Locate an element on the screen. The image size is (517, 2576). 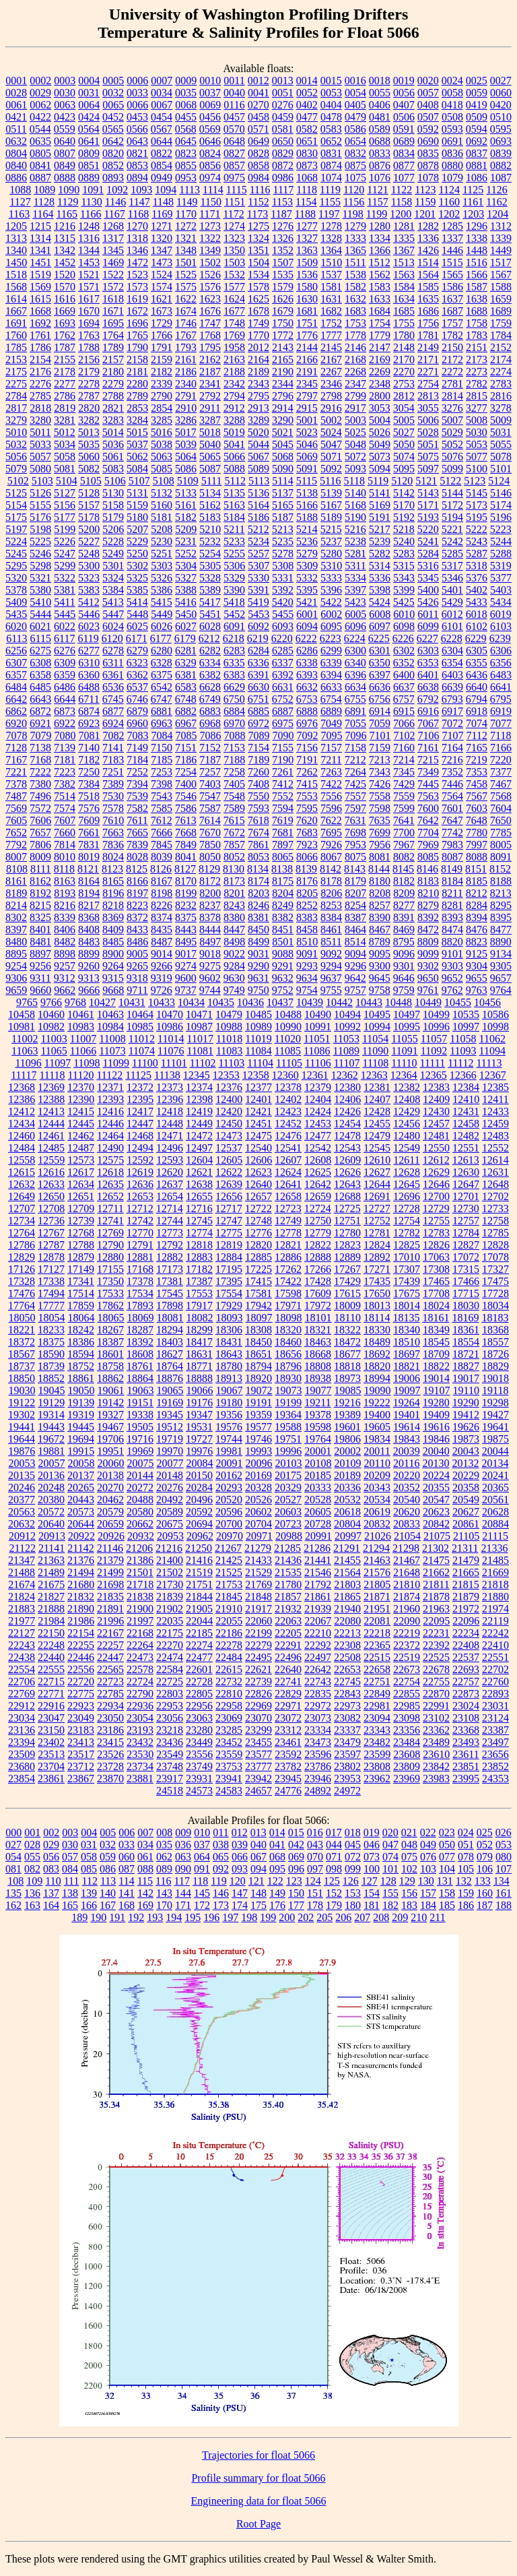
1336 is located at coordinates (428, 238).